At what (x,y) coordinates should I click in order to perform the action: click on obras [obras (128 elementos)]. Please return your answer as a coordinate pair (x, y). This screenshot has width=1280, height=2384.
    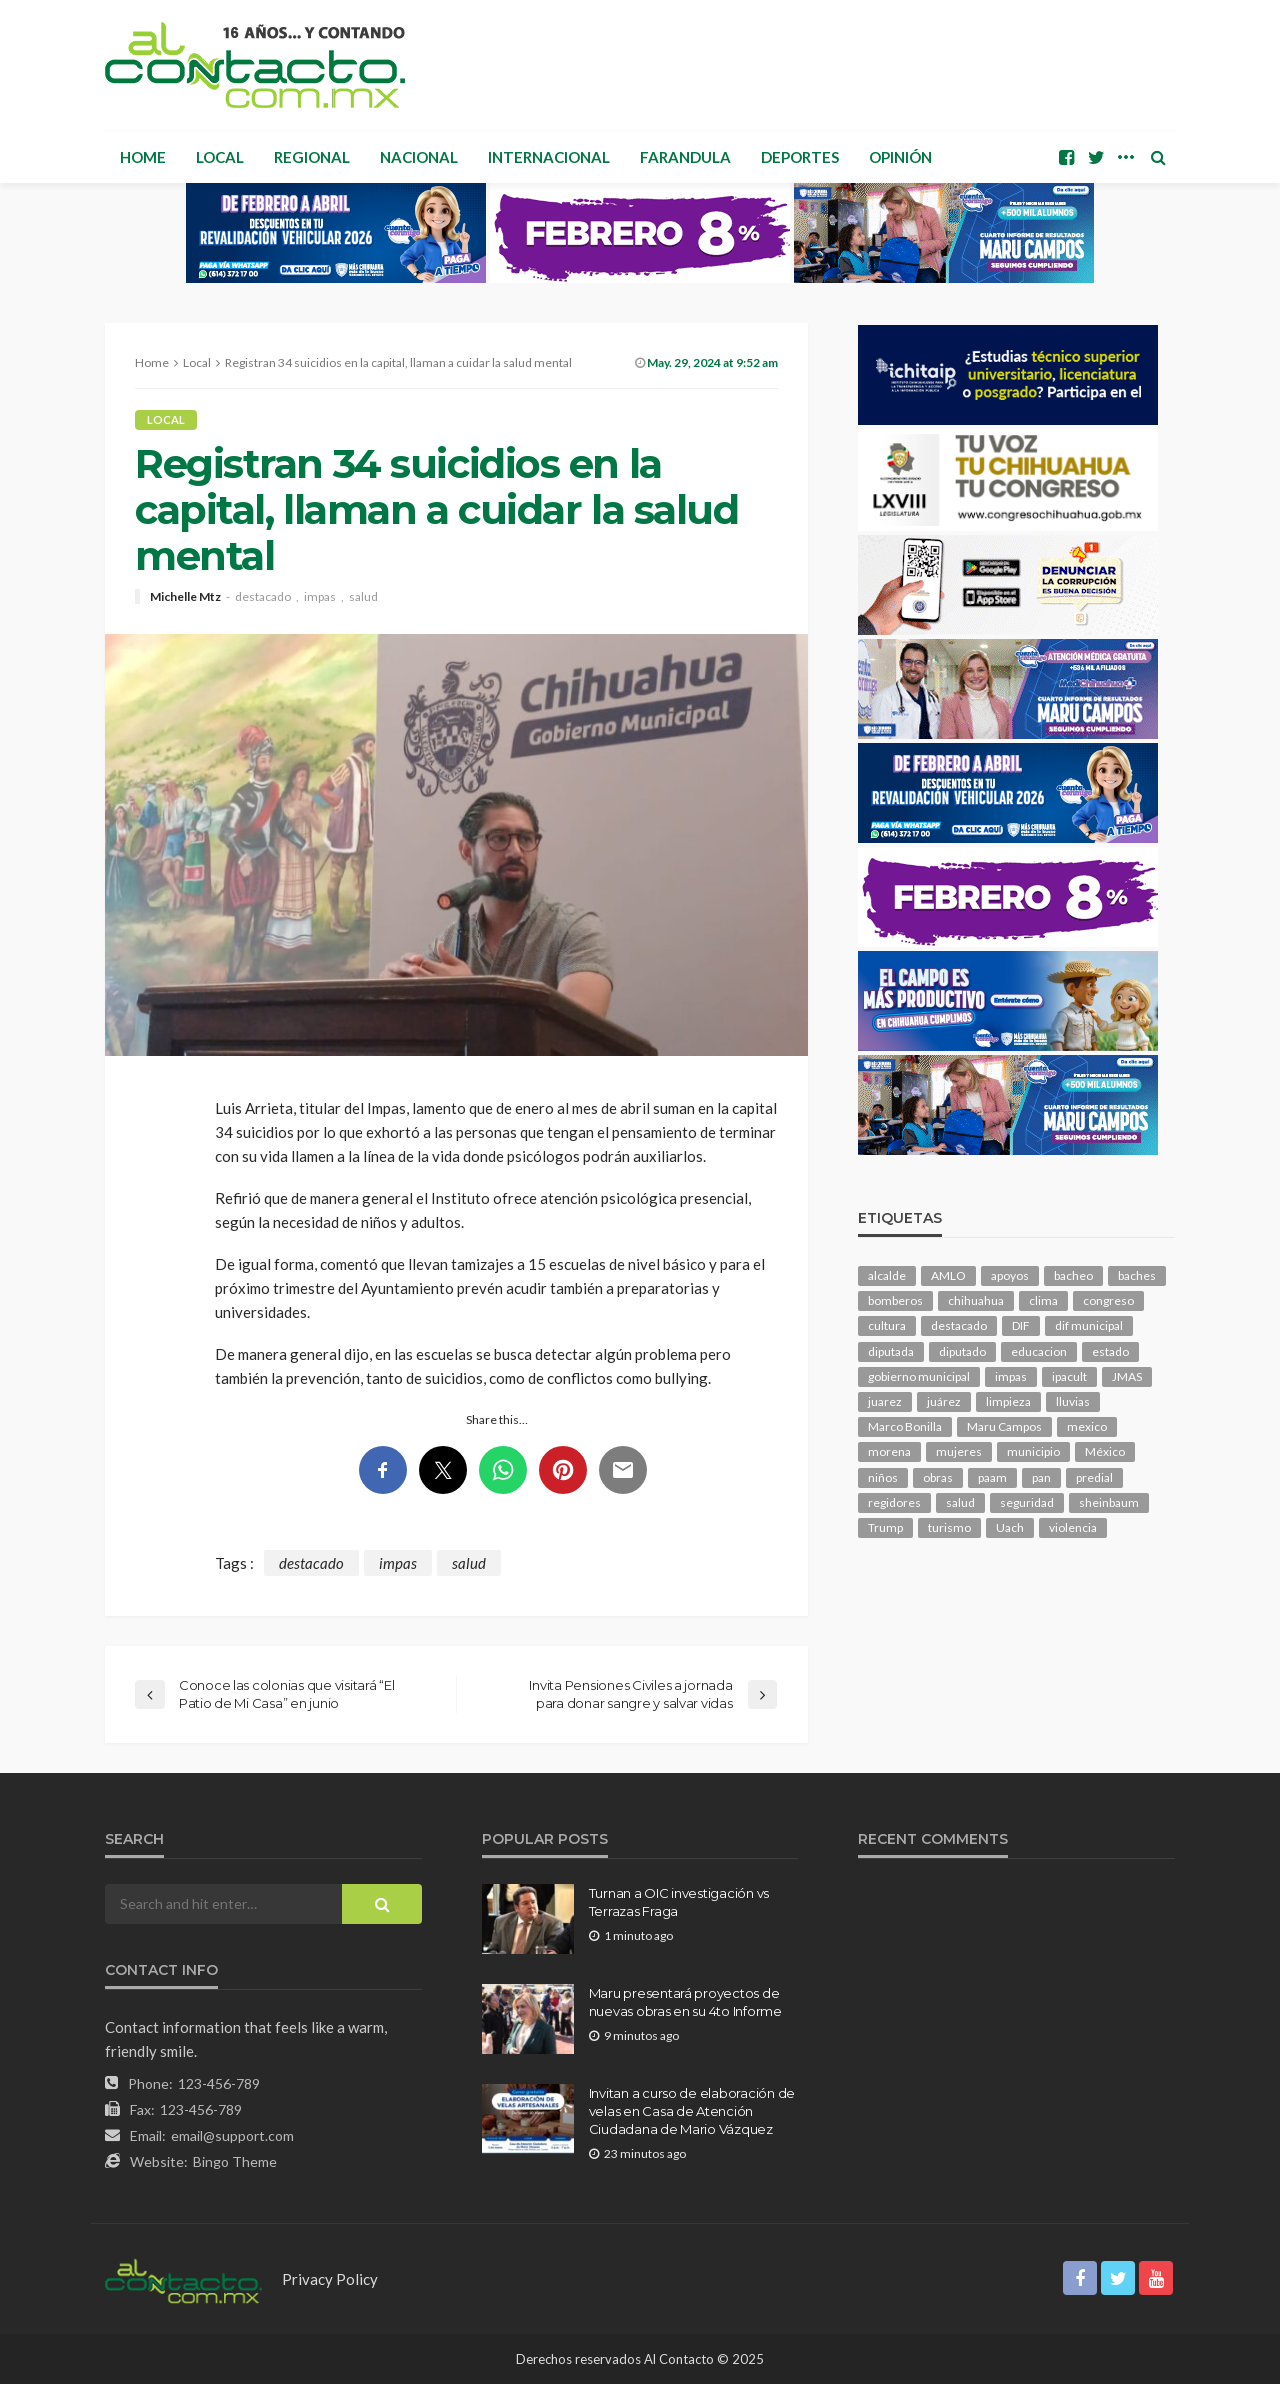
    Looking at the image, I should click on (938, 1477).